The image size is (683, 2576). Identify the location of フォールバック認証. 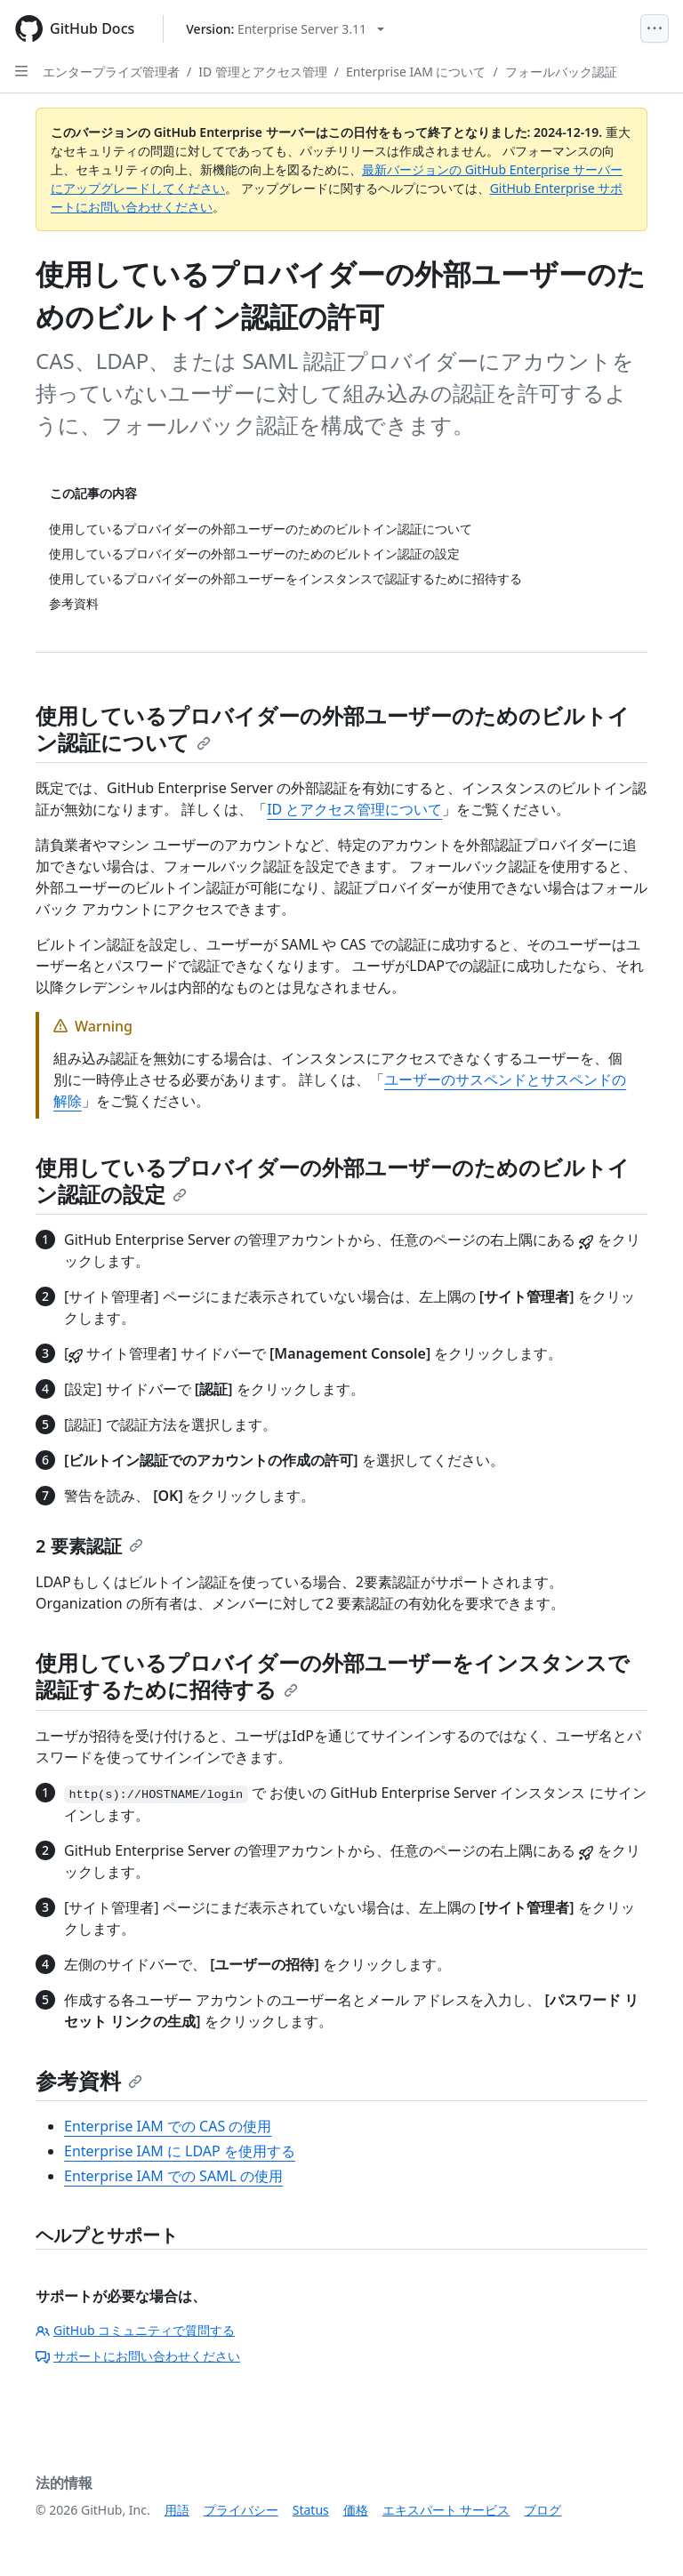
(561, 71).